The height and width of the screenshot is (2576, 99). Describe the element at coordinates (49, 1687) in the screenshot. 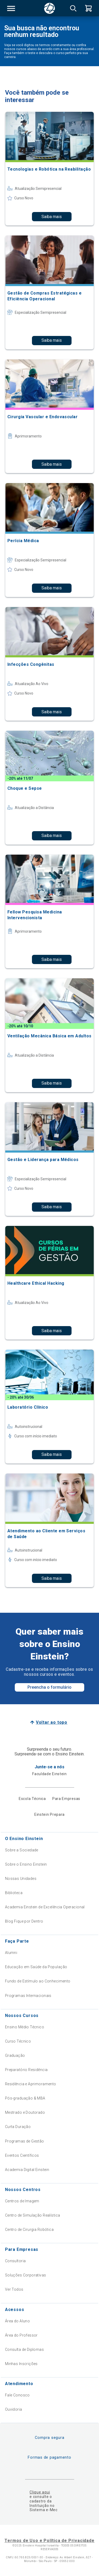

I see `Preencha o formulário` at that location.